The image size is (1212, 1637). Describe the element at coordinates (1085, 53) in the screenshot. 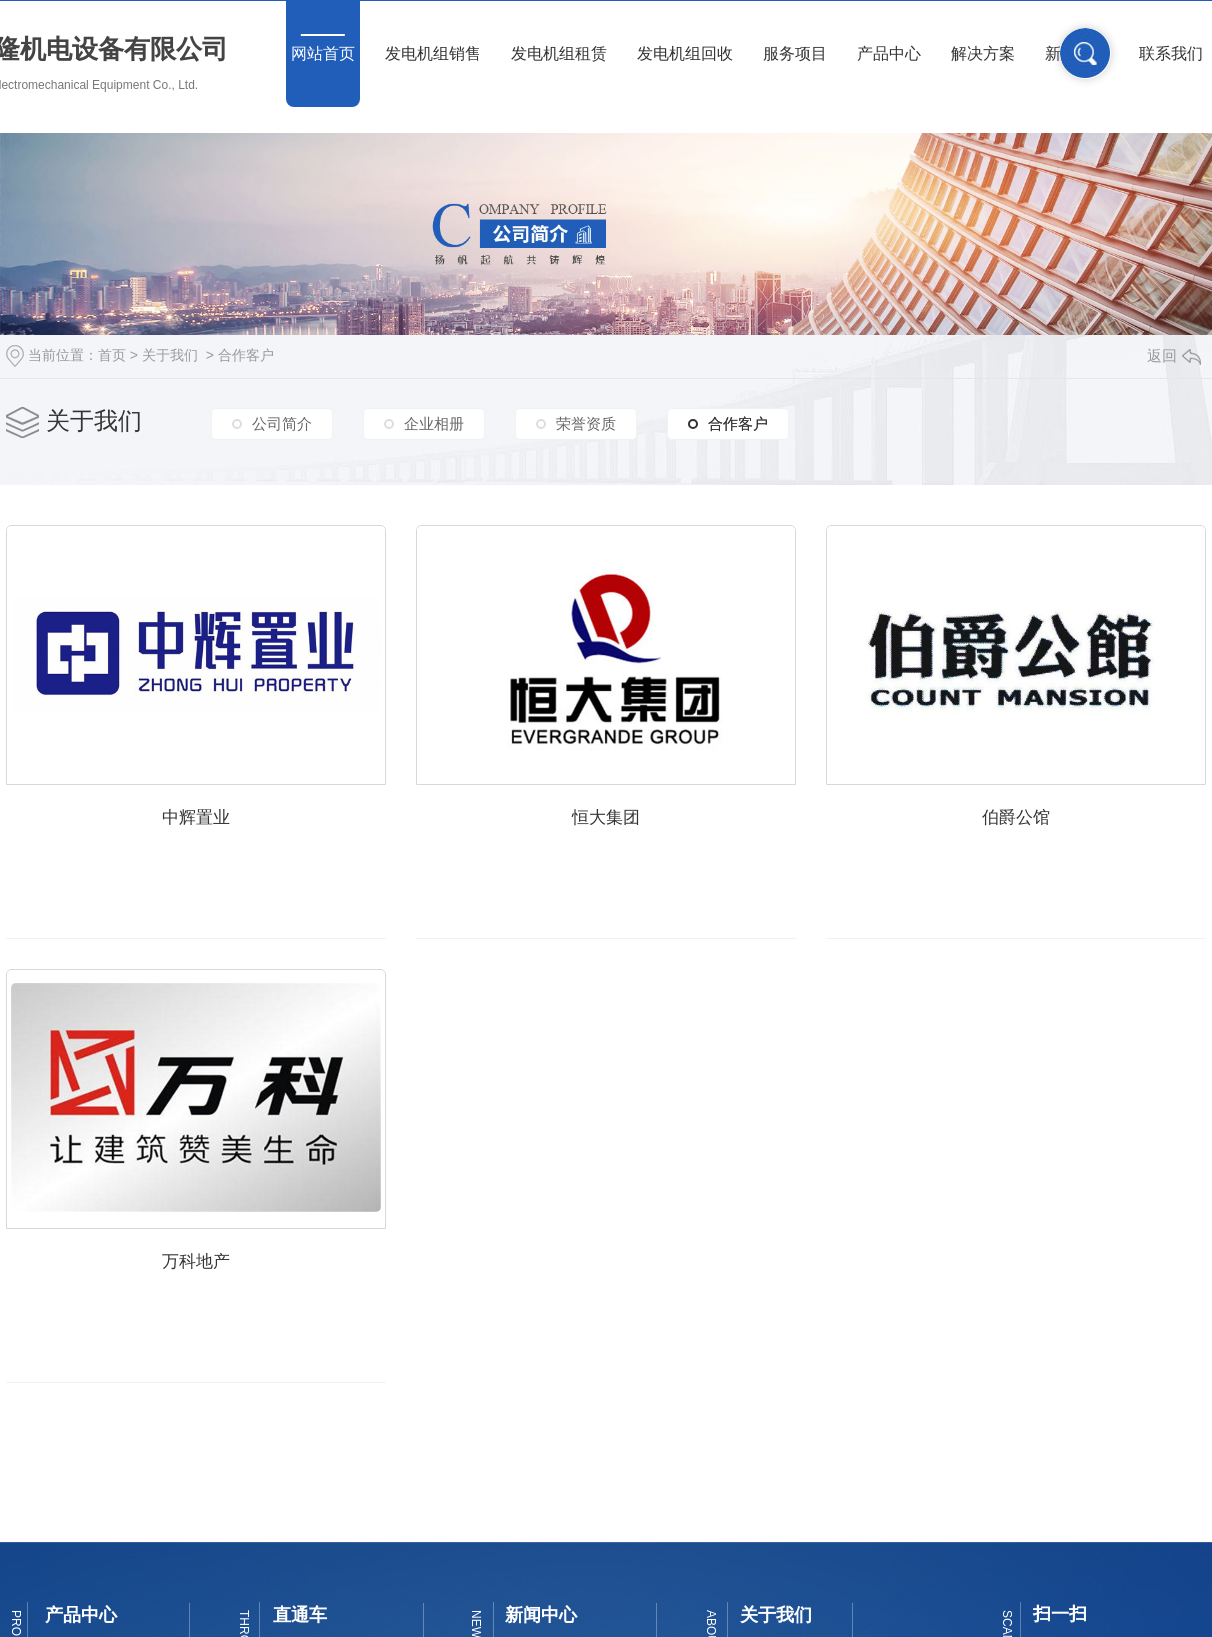

I see `搜索` at that location.